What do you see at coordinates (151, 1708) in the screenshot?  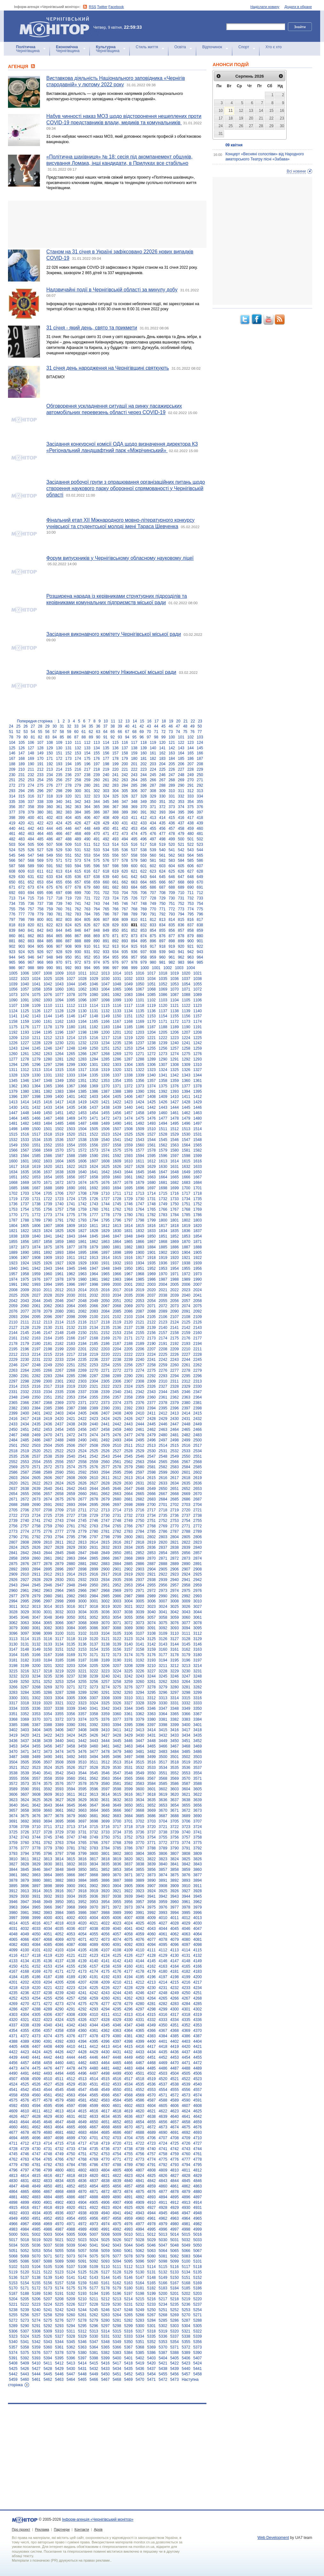 I see `3346` at bounding box center [151, 1708].